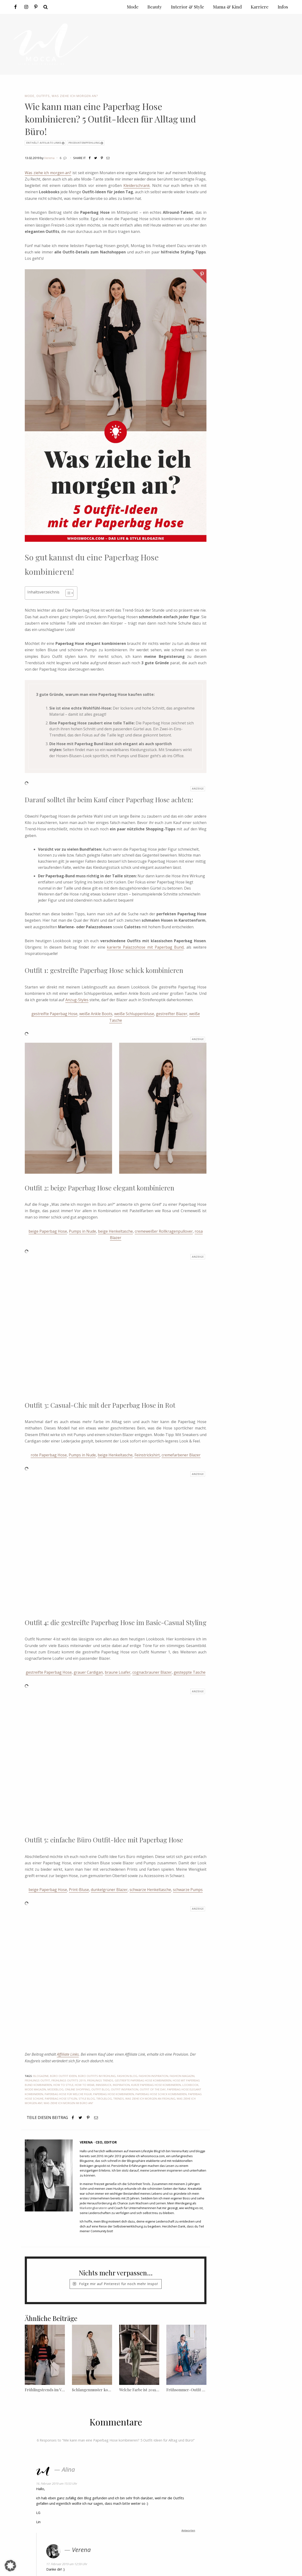  I want to click on Affiliate Links, so click(68, 2054).